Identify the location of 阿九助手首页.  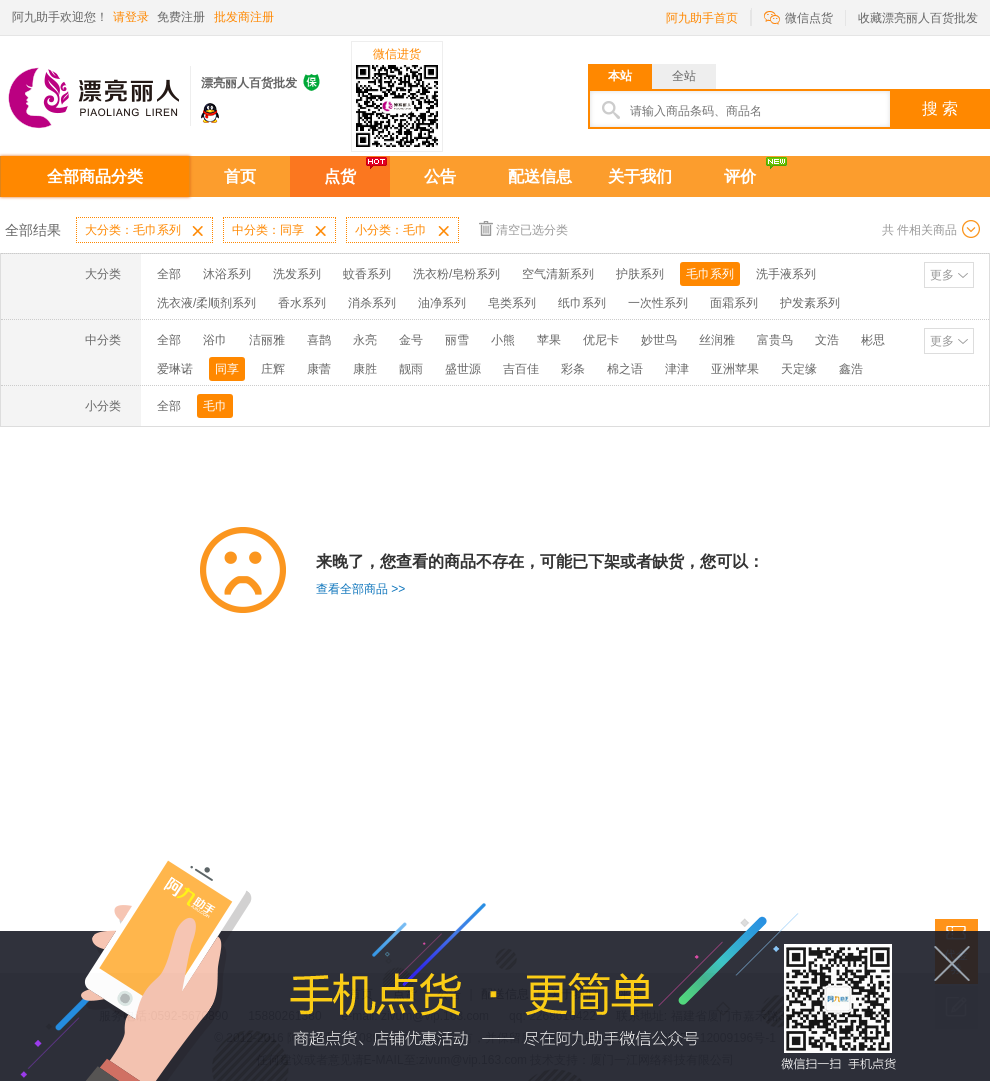
(702, 18).